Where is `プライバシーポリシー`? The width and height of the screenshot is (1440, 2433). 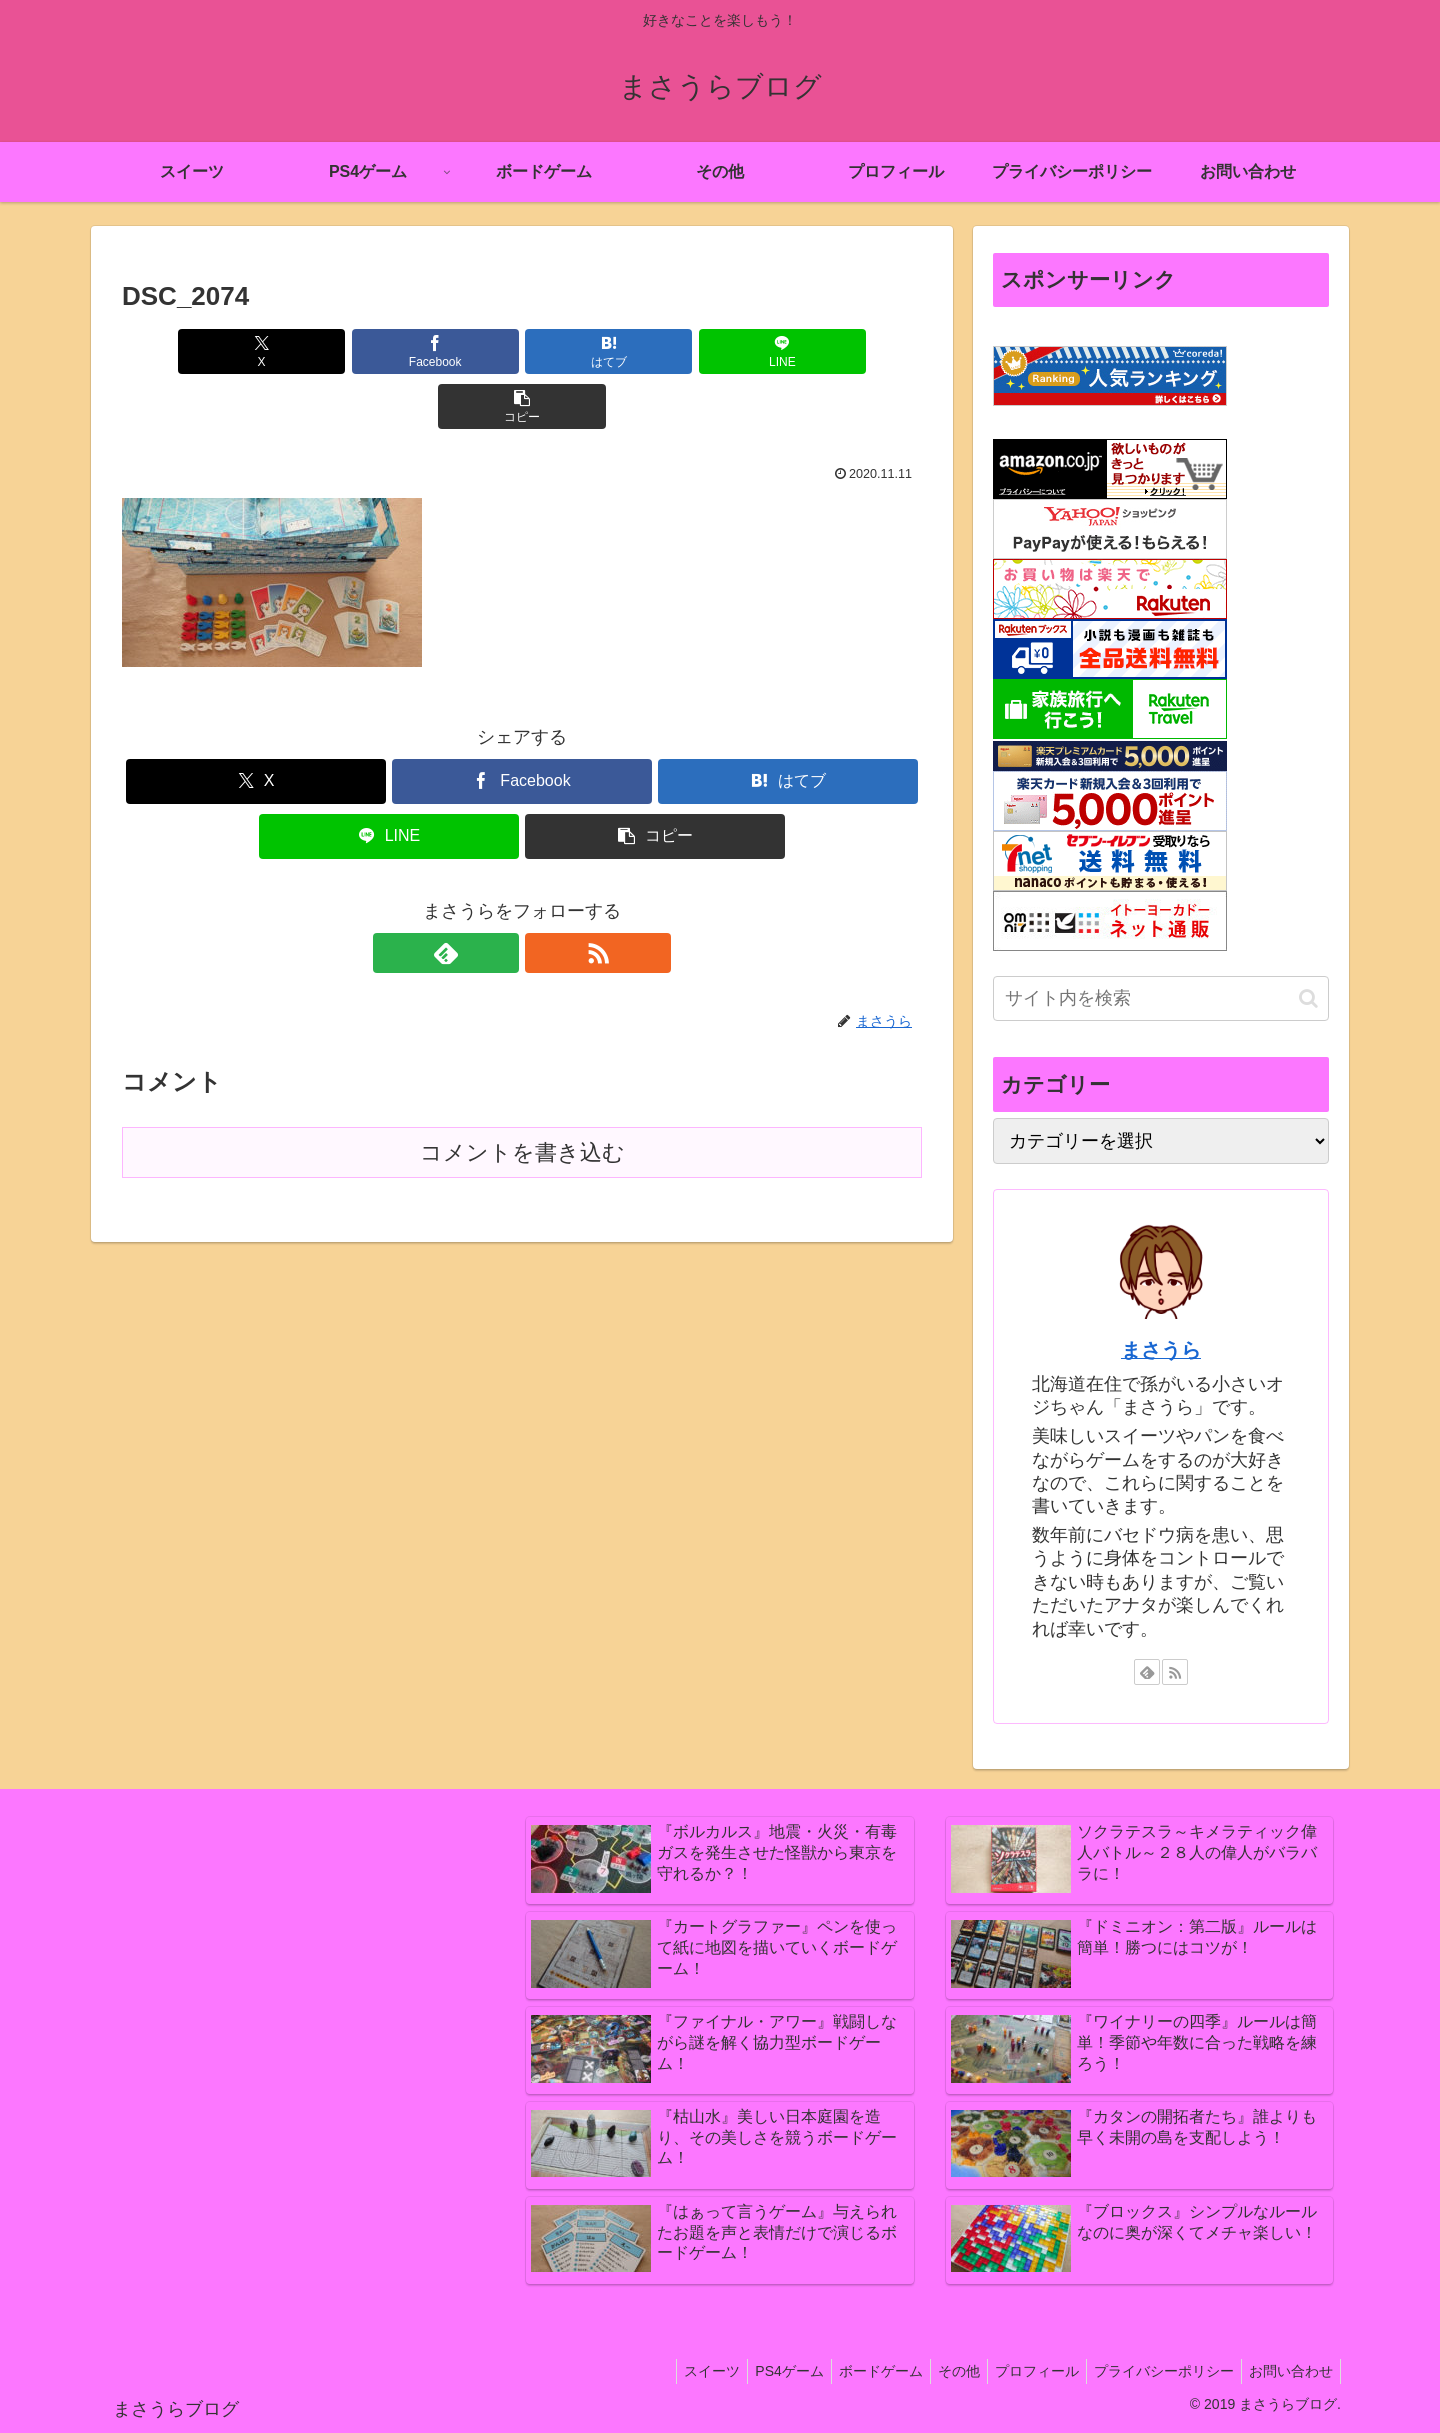 プライバシーポリシー is located at coordinates (1155, 2371).